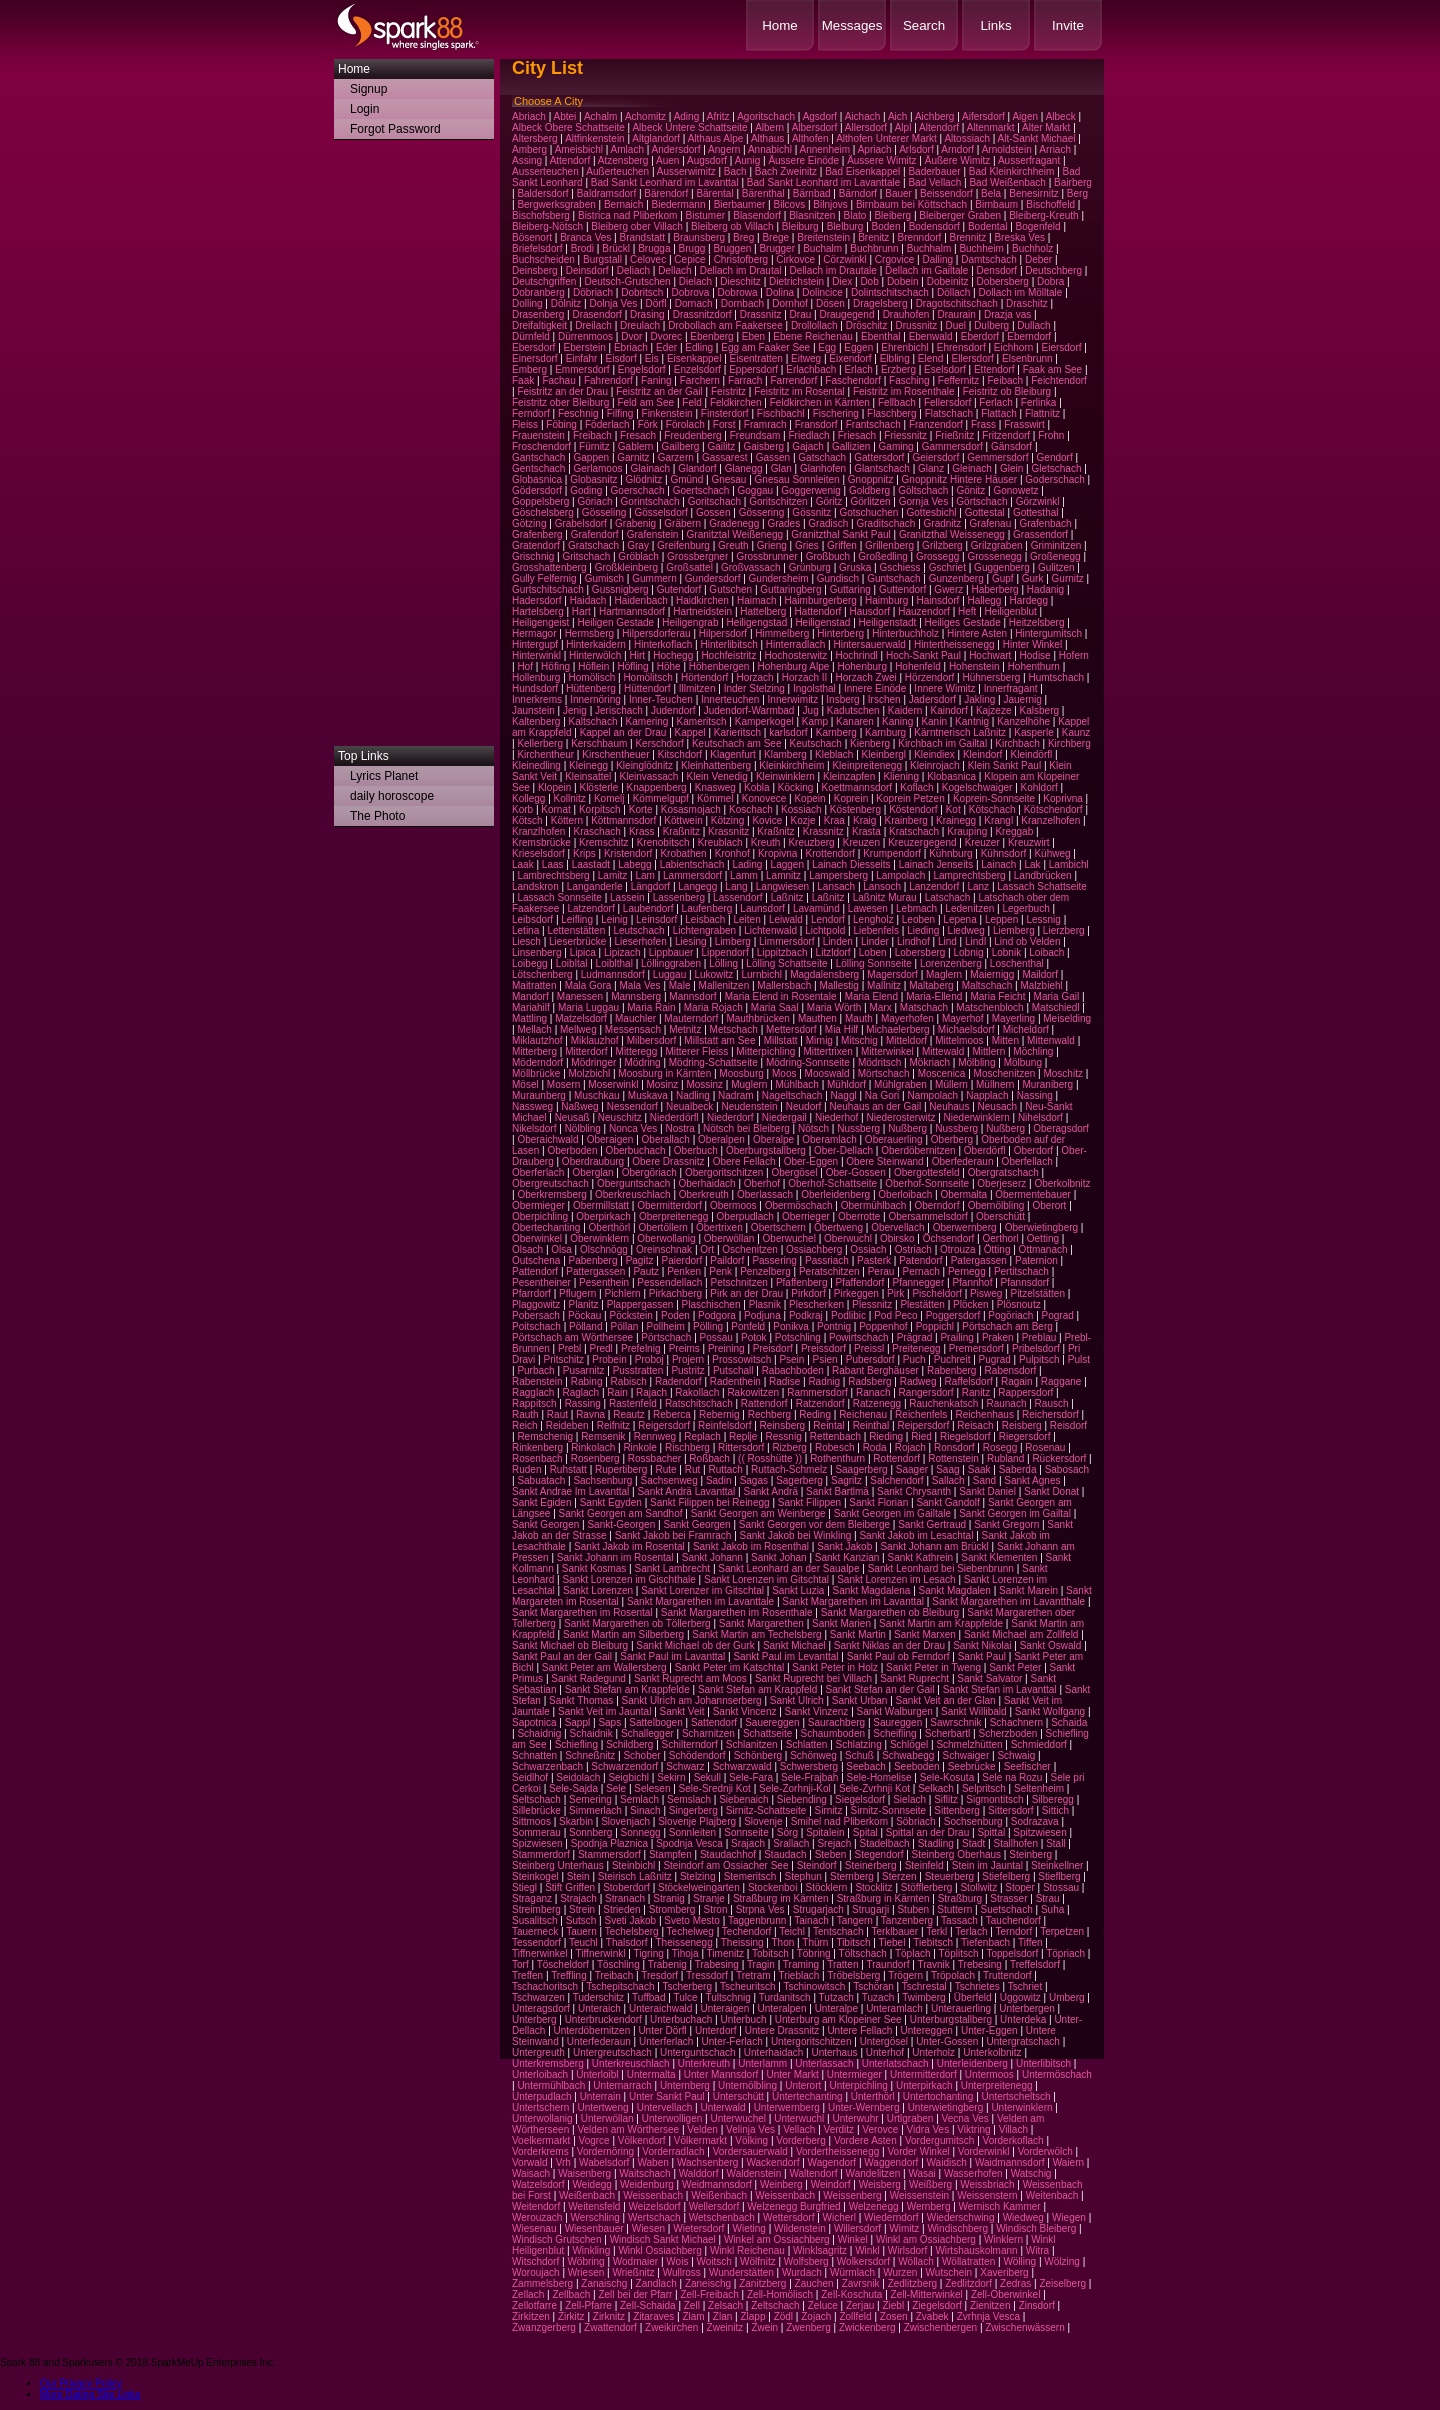 This screenshot has height=2410, width=1440. Describe the element at coordinates (947, 941) in the screenshot. I see `Lind` at that location.